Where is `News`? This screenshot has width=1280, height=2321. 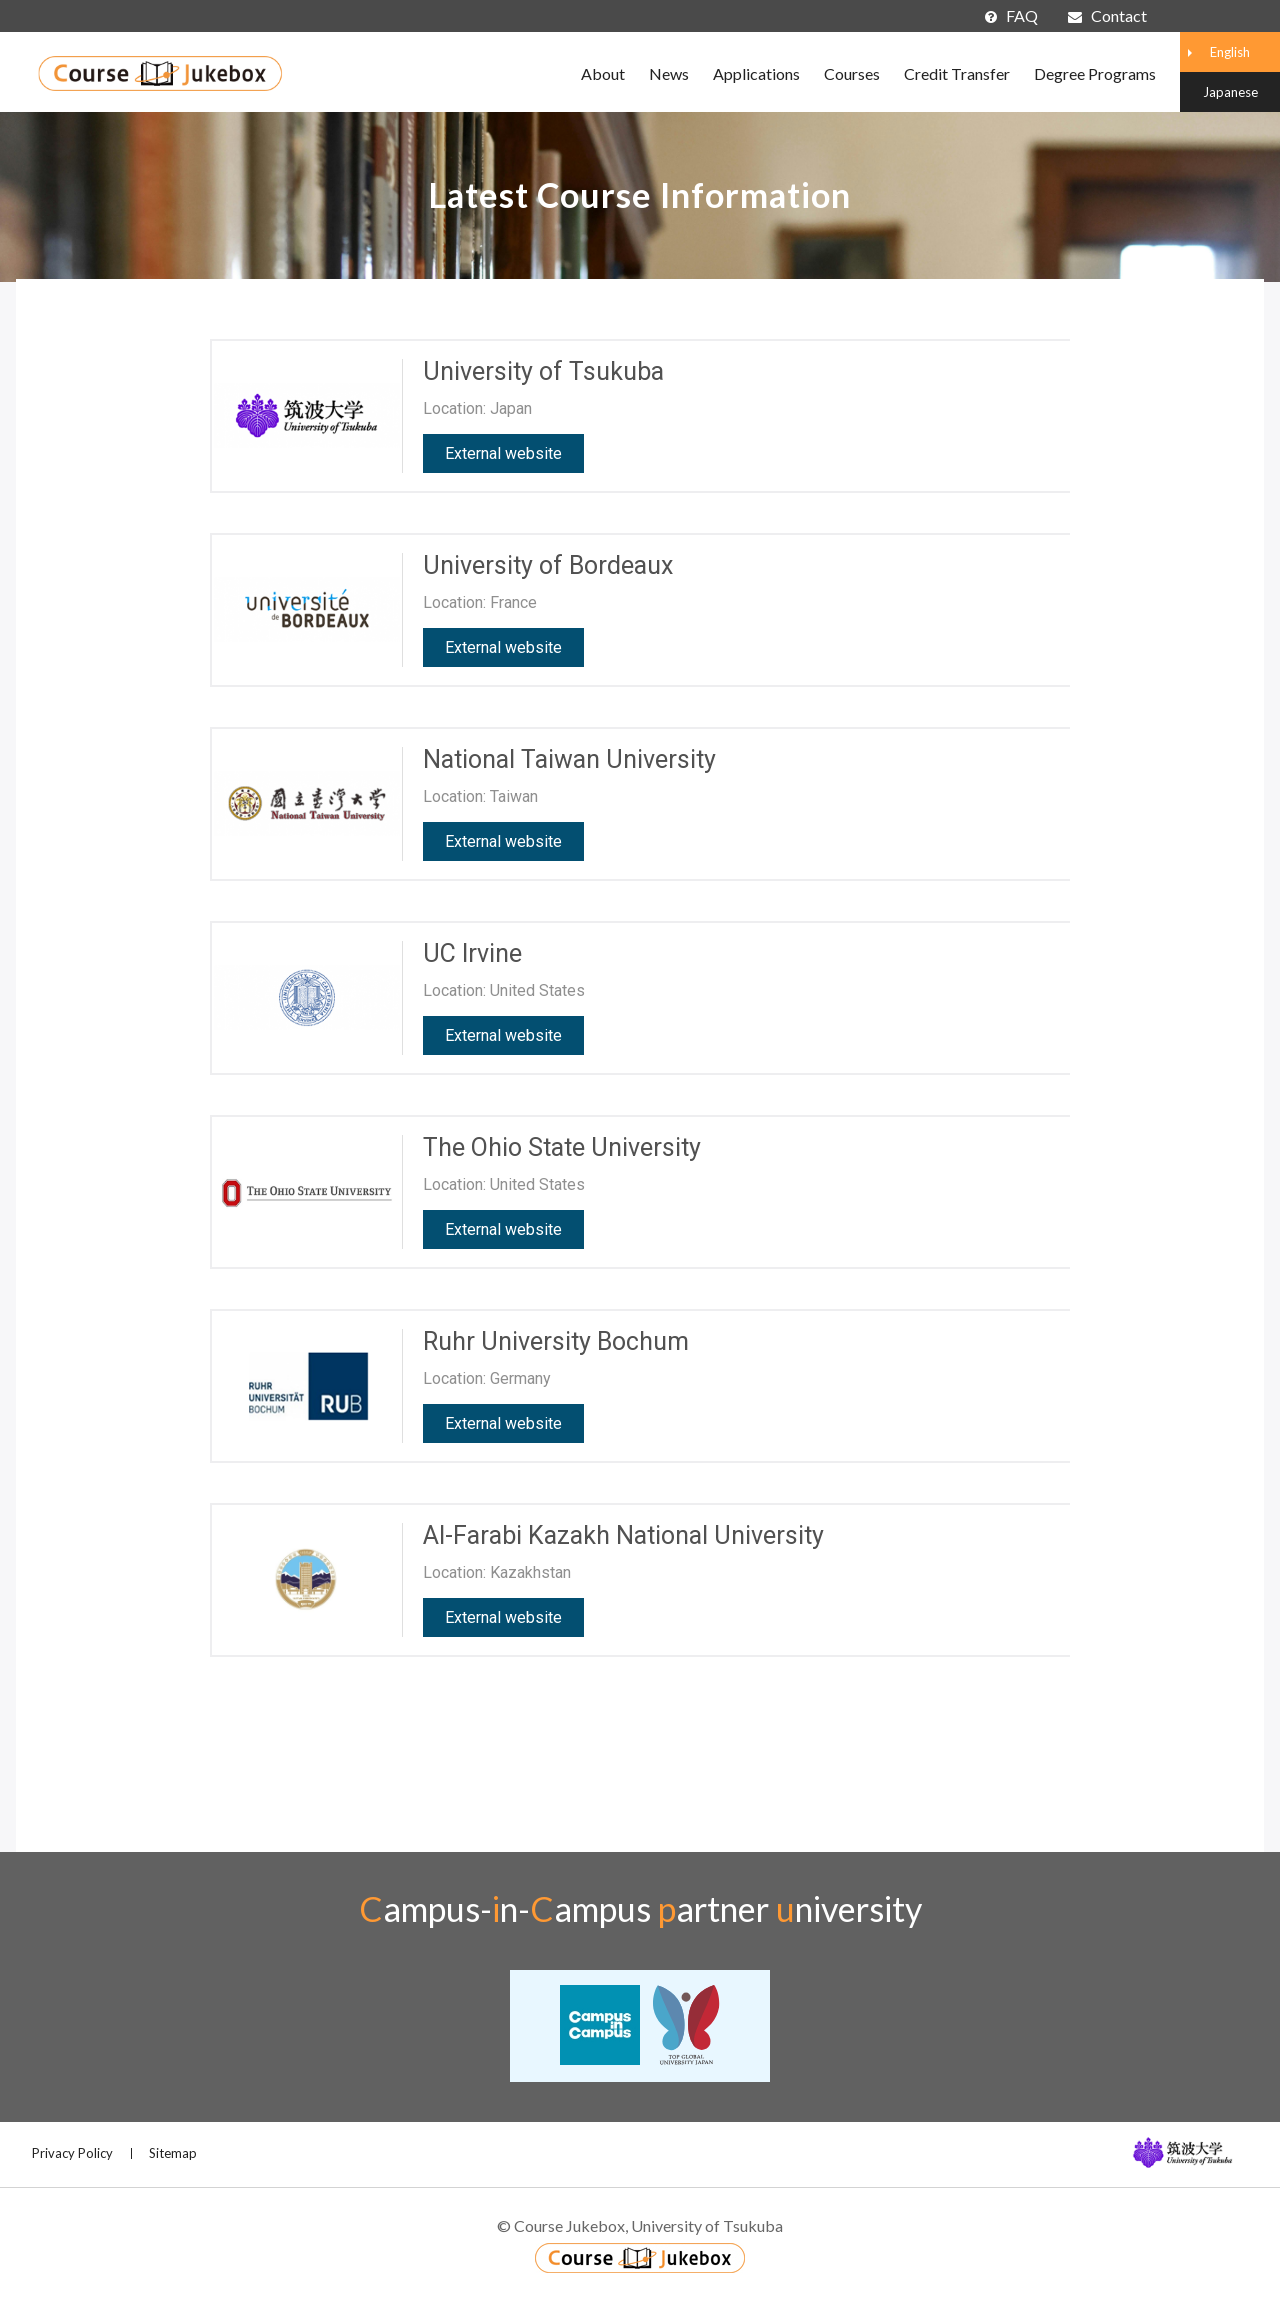 News is located at coordinates (669, 73).